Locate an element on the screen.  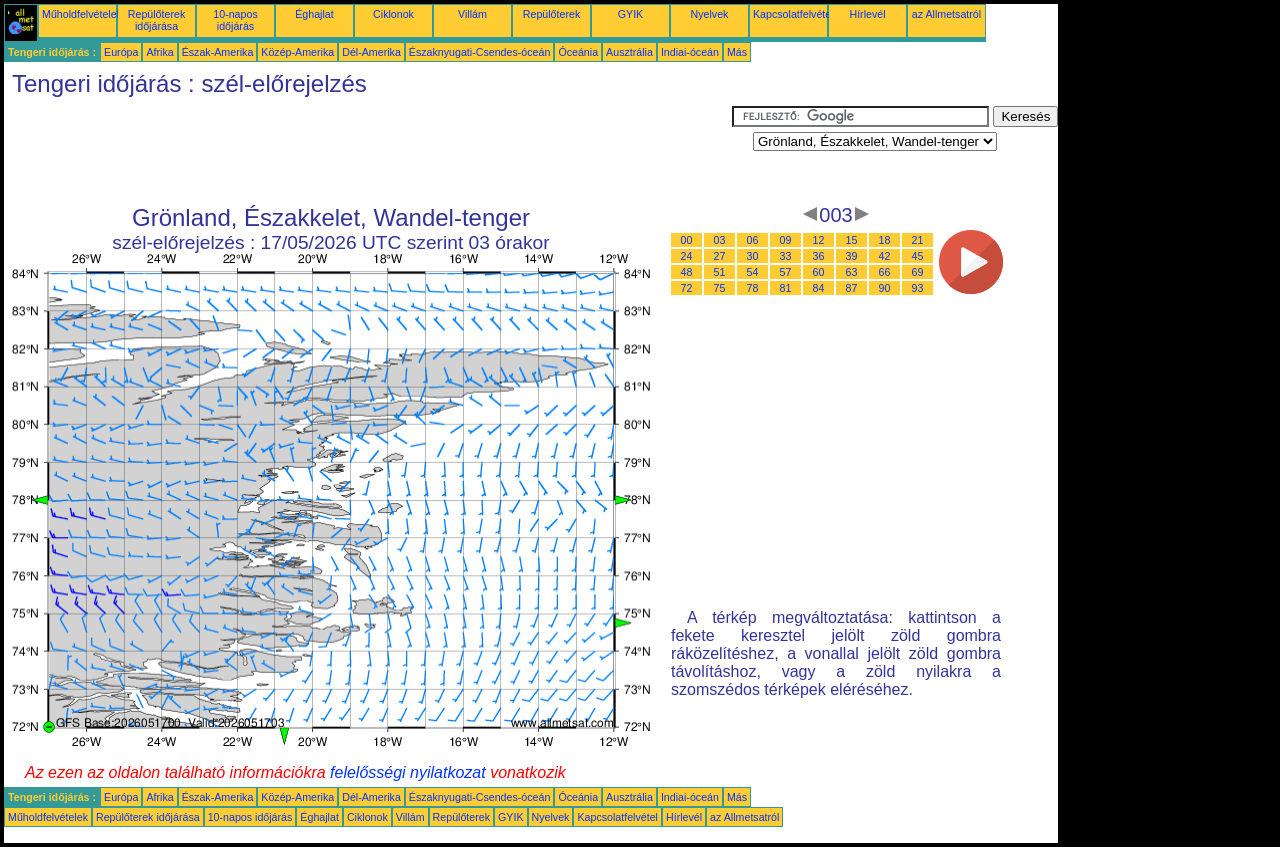
36 is located at coordinates (819, 256).